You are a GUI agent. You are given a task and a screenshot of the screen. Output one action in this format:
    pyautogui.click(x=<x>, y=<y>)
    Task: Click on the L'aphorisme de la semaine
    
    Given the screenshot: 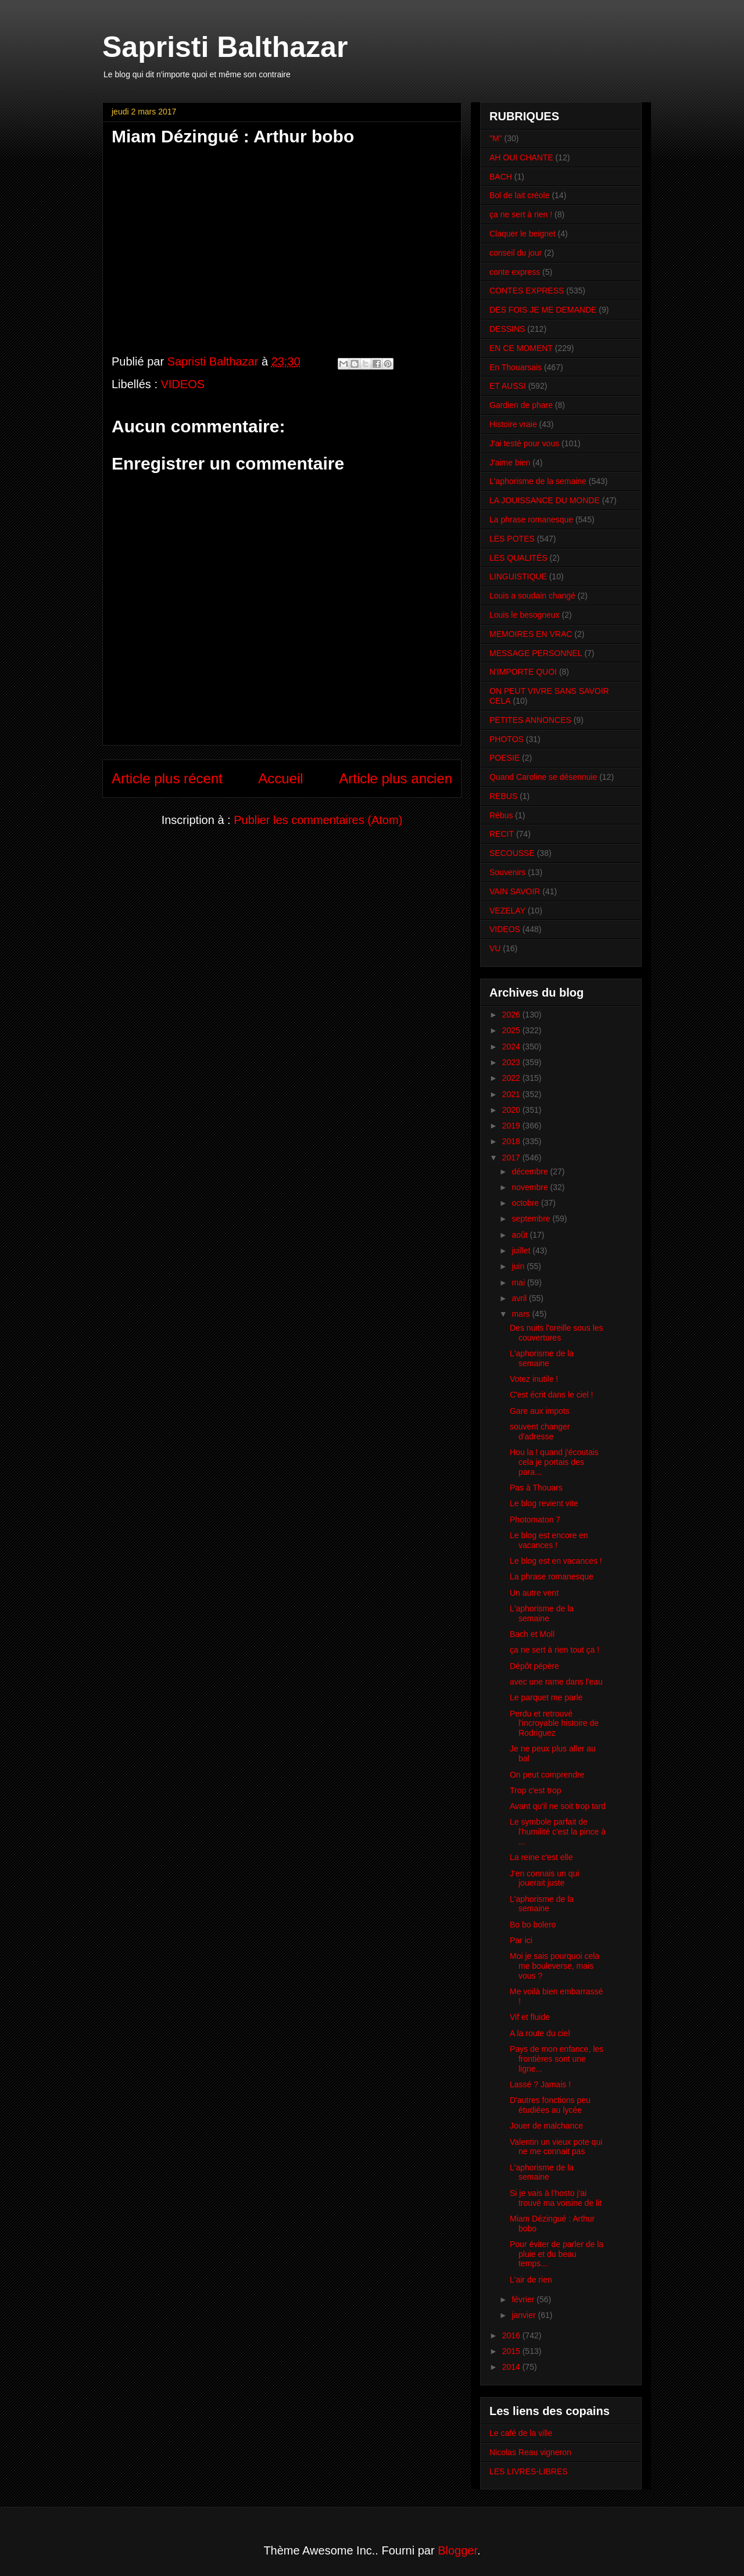 What is the action you would take?
    pyautogui.click(x=537, y=481)
    